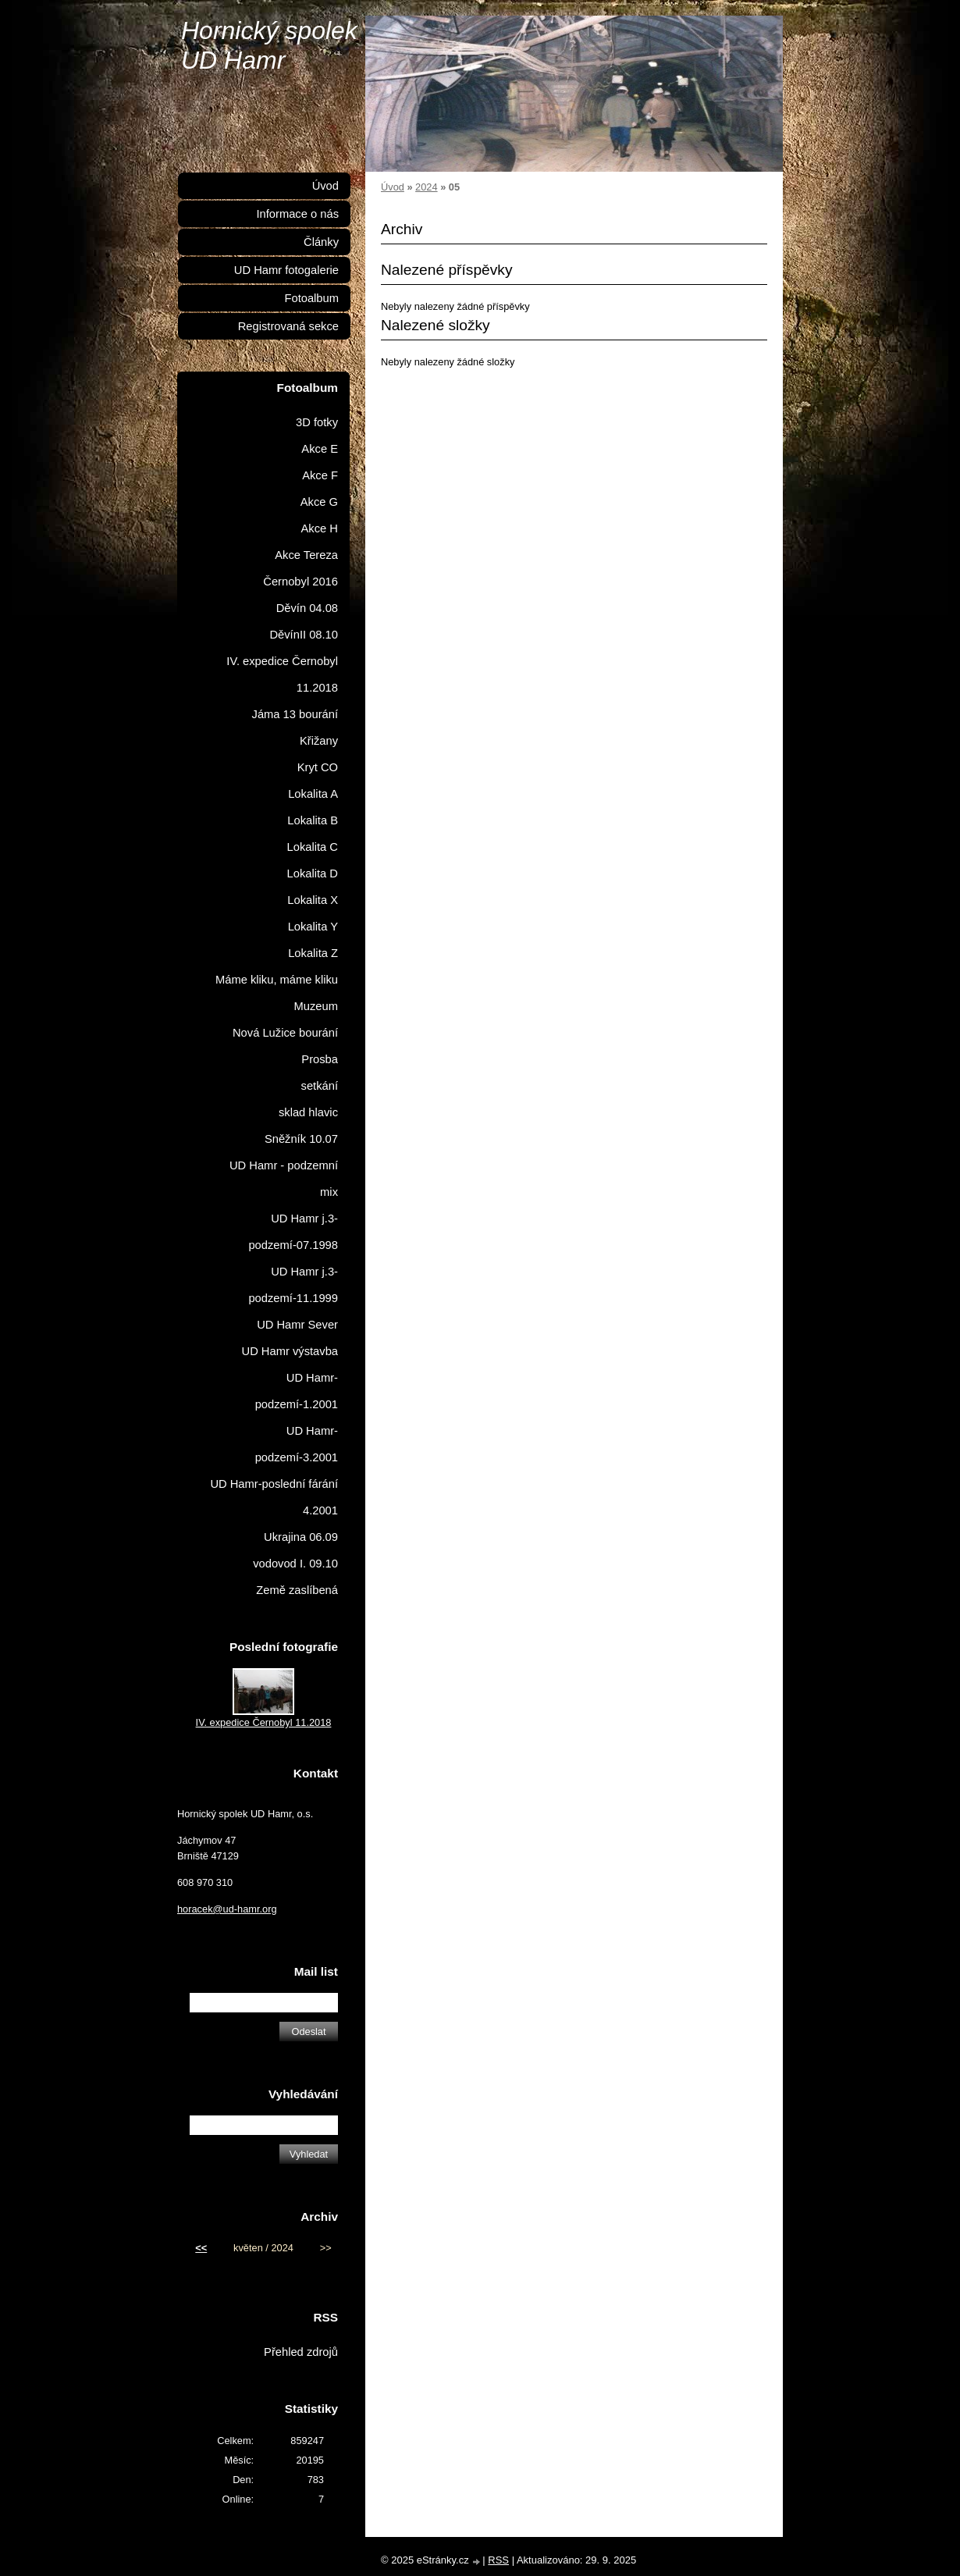 The width and height of the screenshot is (960, 2576). What do you see at coordinates (201, 2248) in the screenshot?
I see `<<` at bounding box center [201, 2248].